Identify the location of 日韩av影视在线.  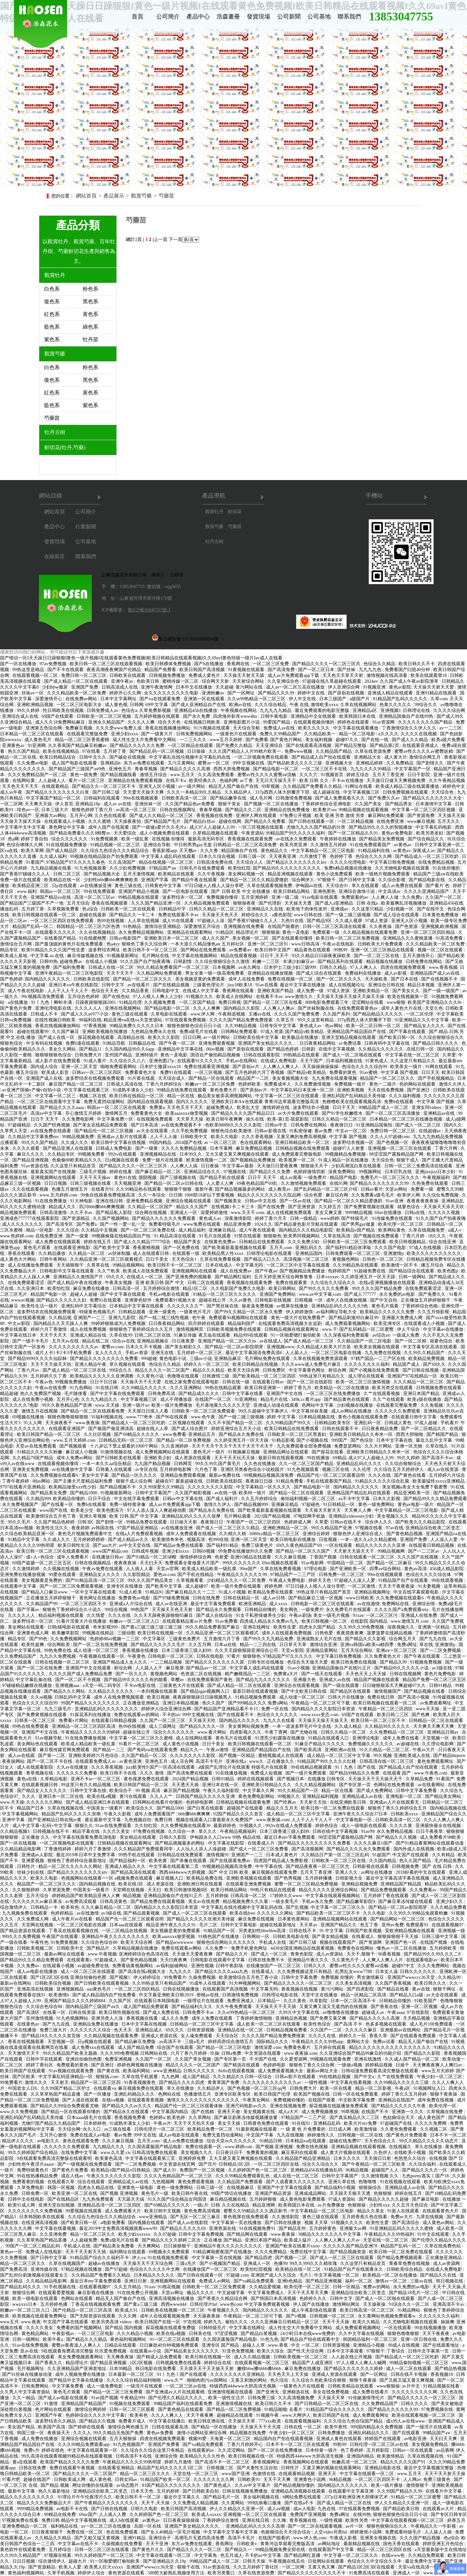
(271, 1130).